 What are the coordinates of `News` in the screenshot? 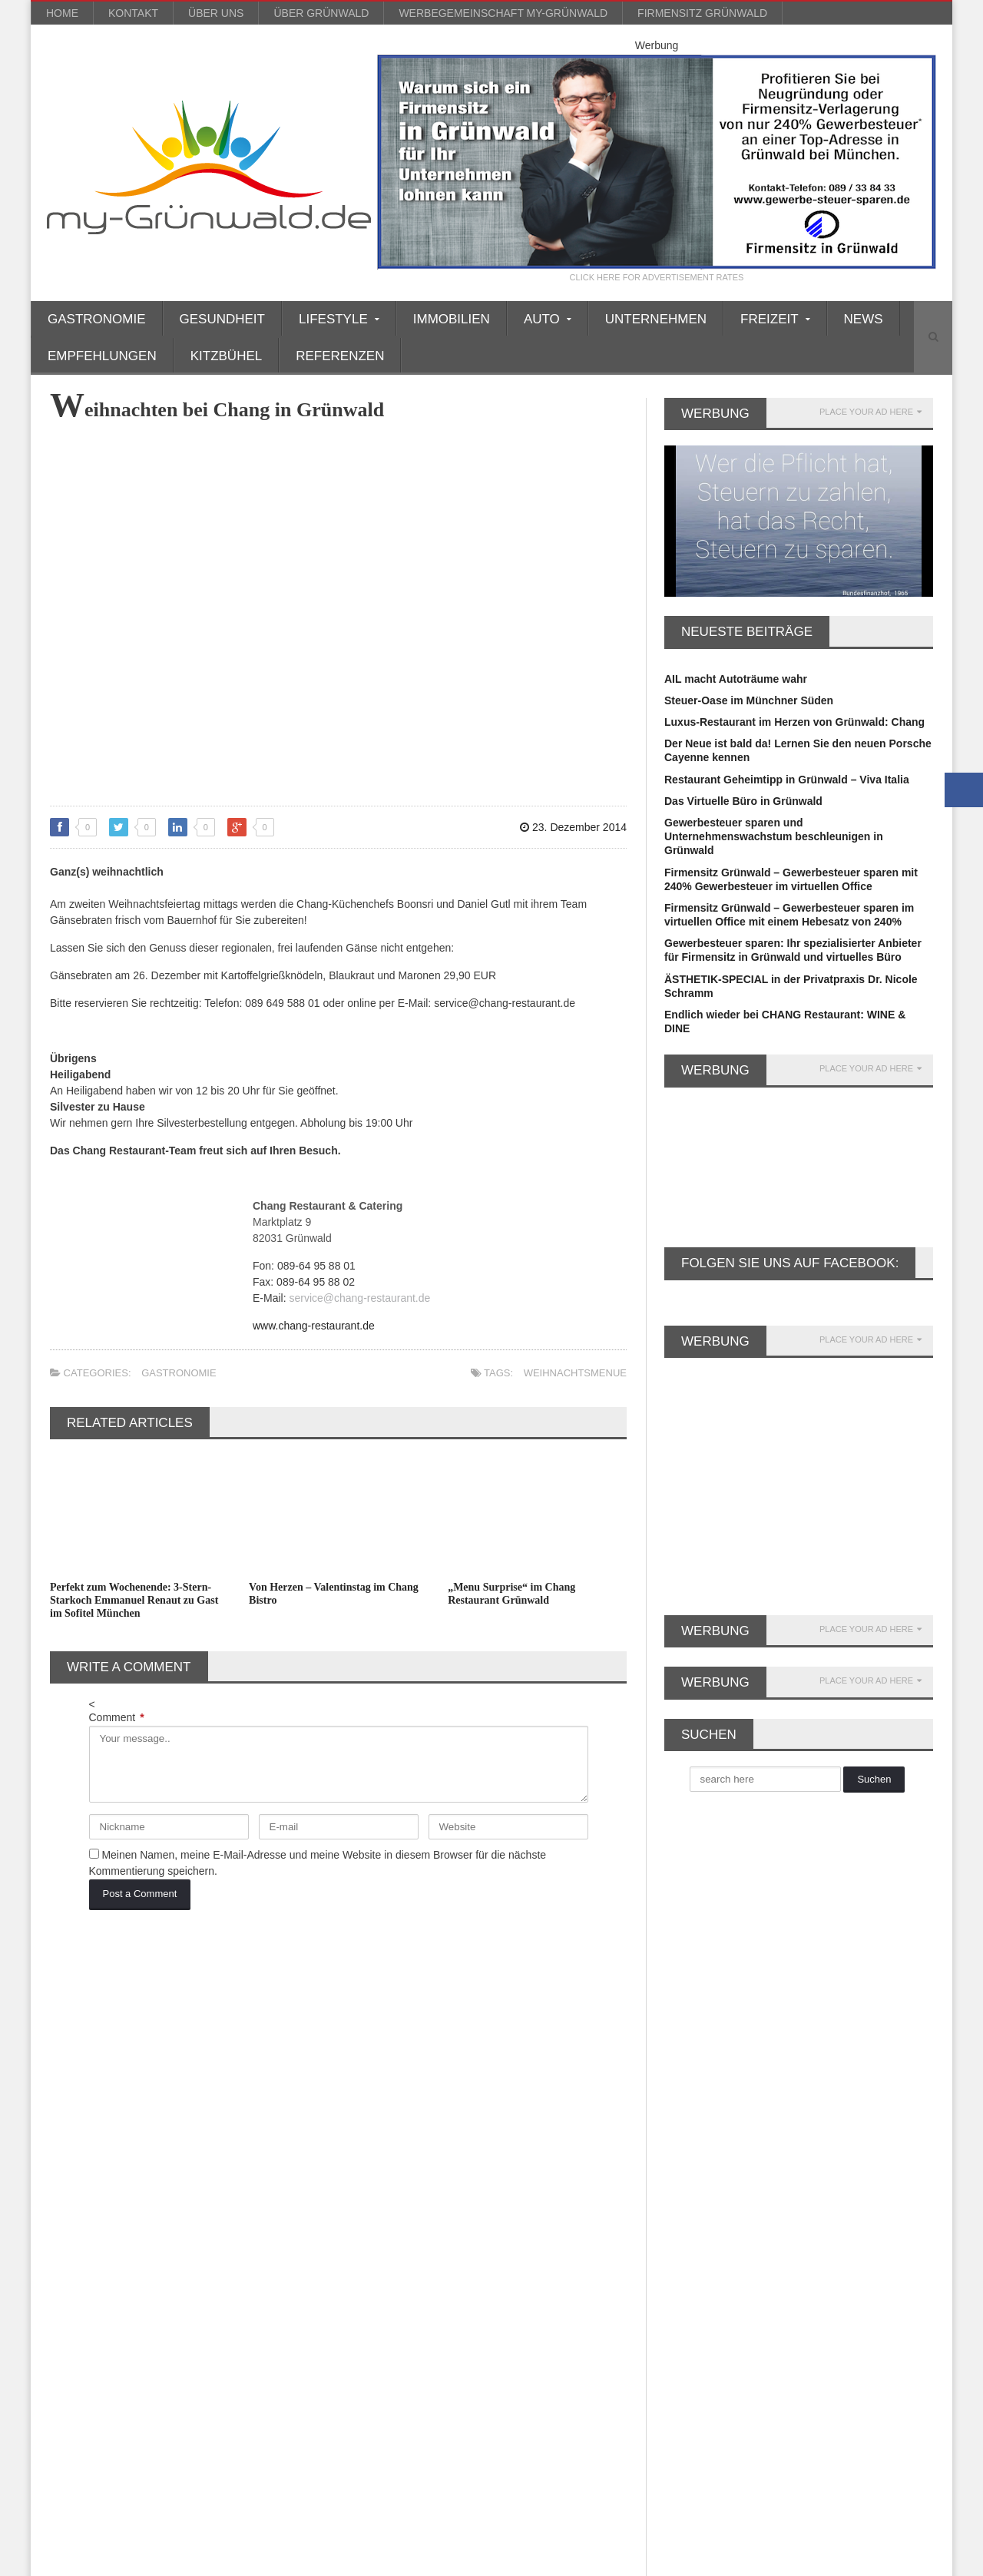 It's located at (863, 319).